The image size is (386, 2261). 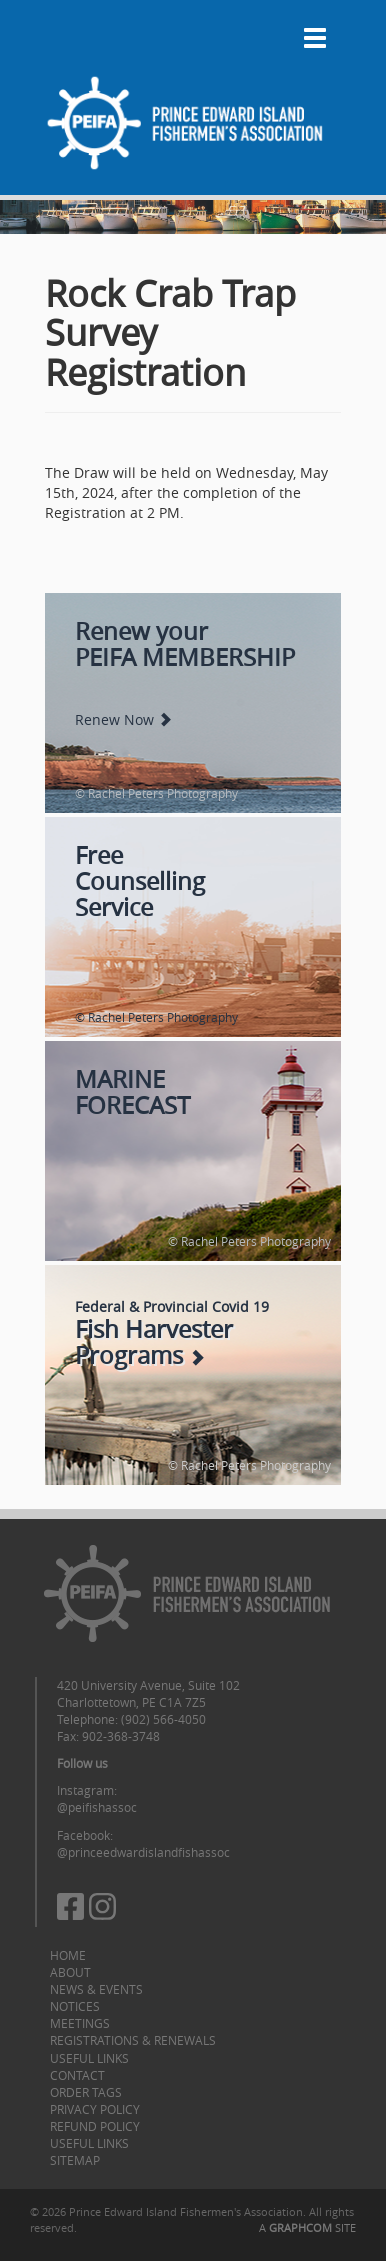 I want to click on About, so click(x=70, y=1972).